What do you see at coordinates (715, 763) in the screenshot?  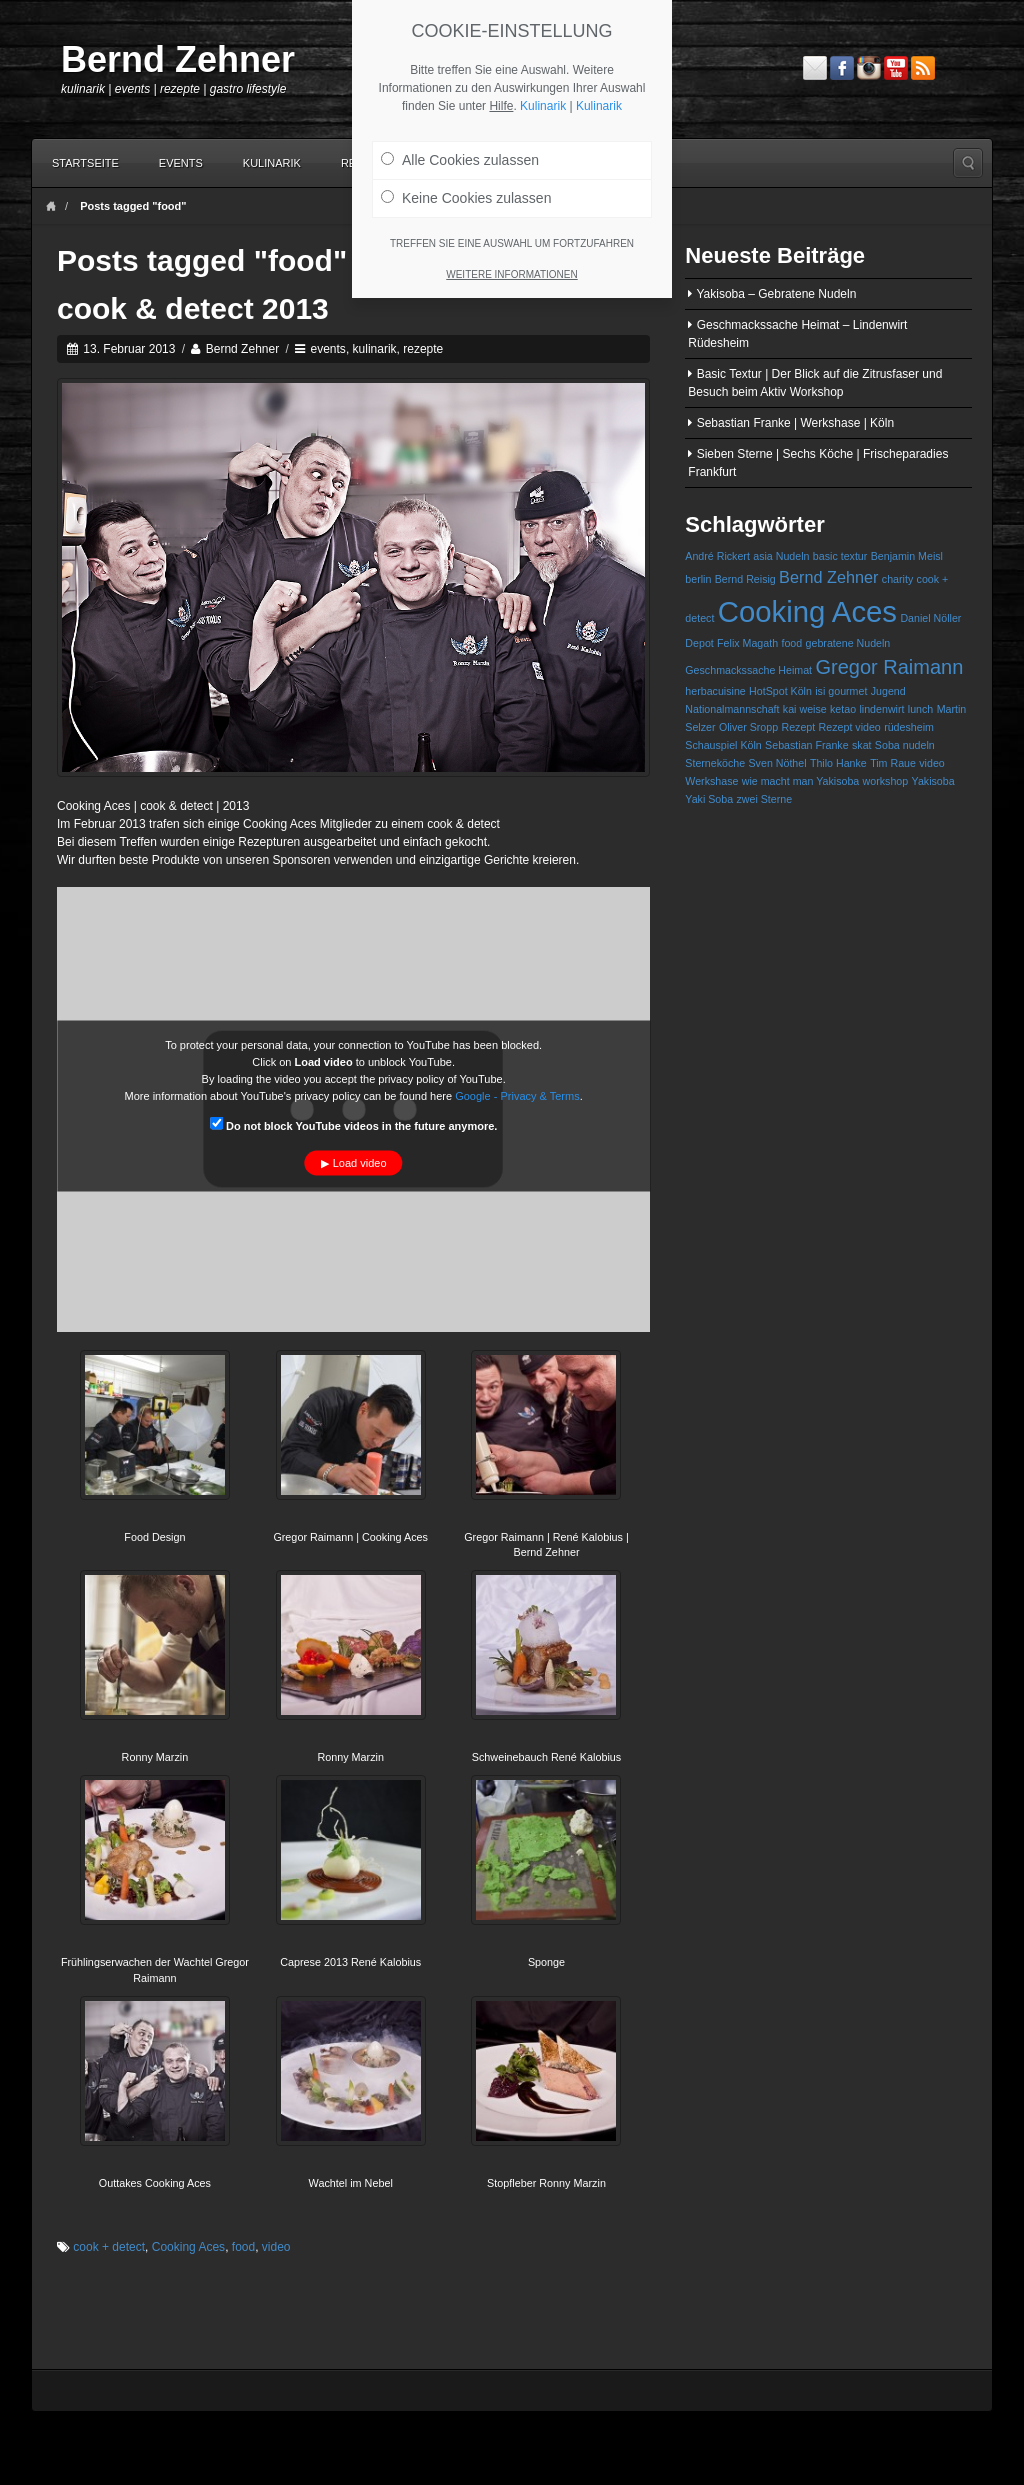 I see `Sterneköche [Sterneköche (1 Eintrag)]` at bounding box center [715, 763].